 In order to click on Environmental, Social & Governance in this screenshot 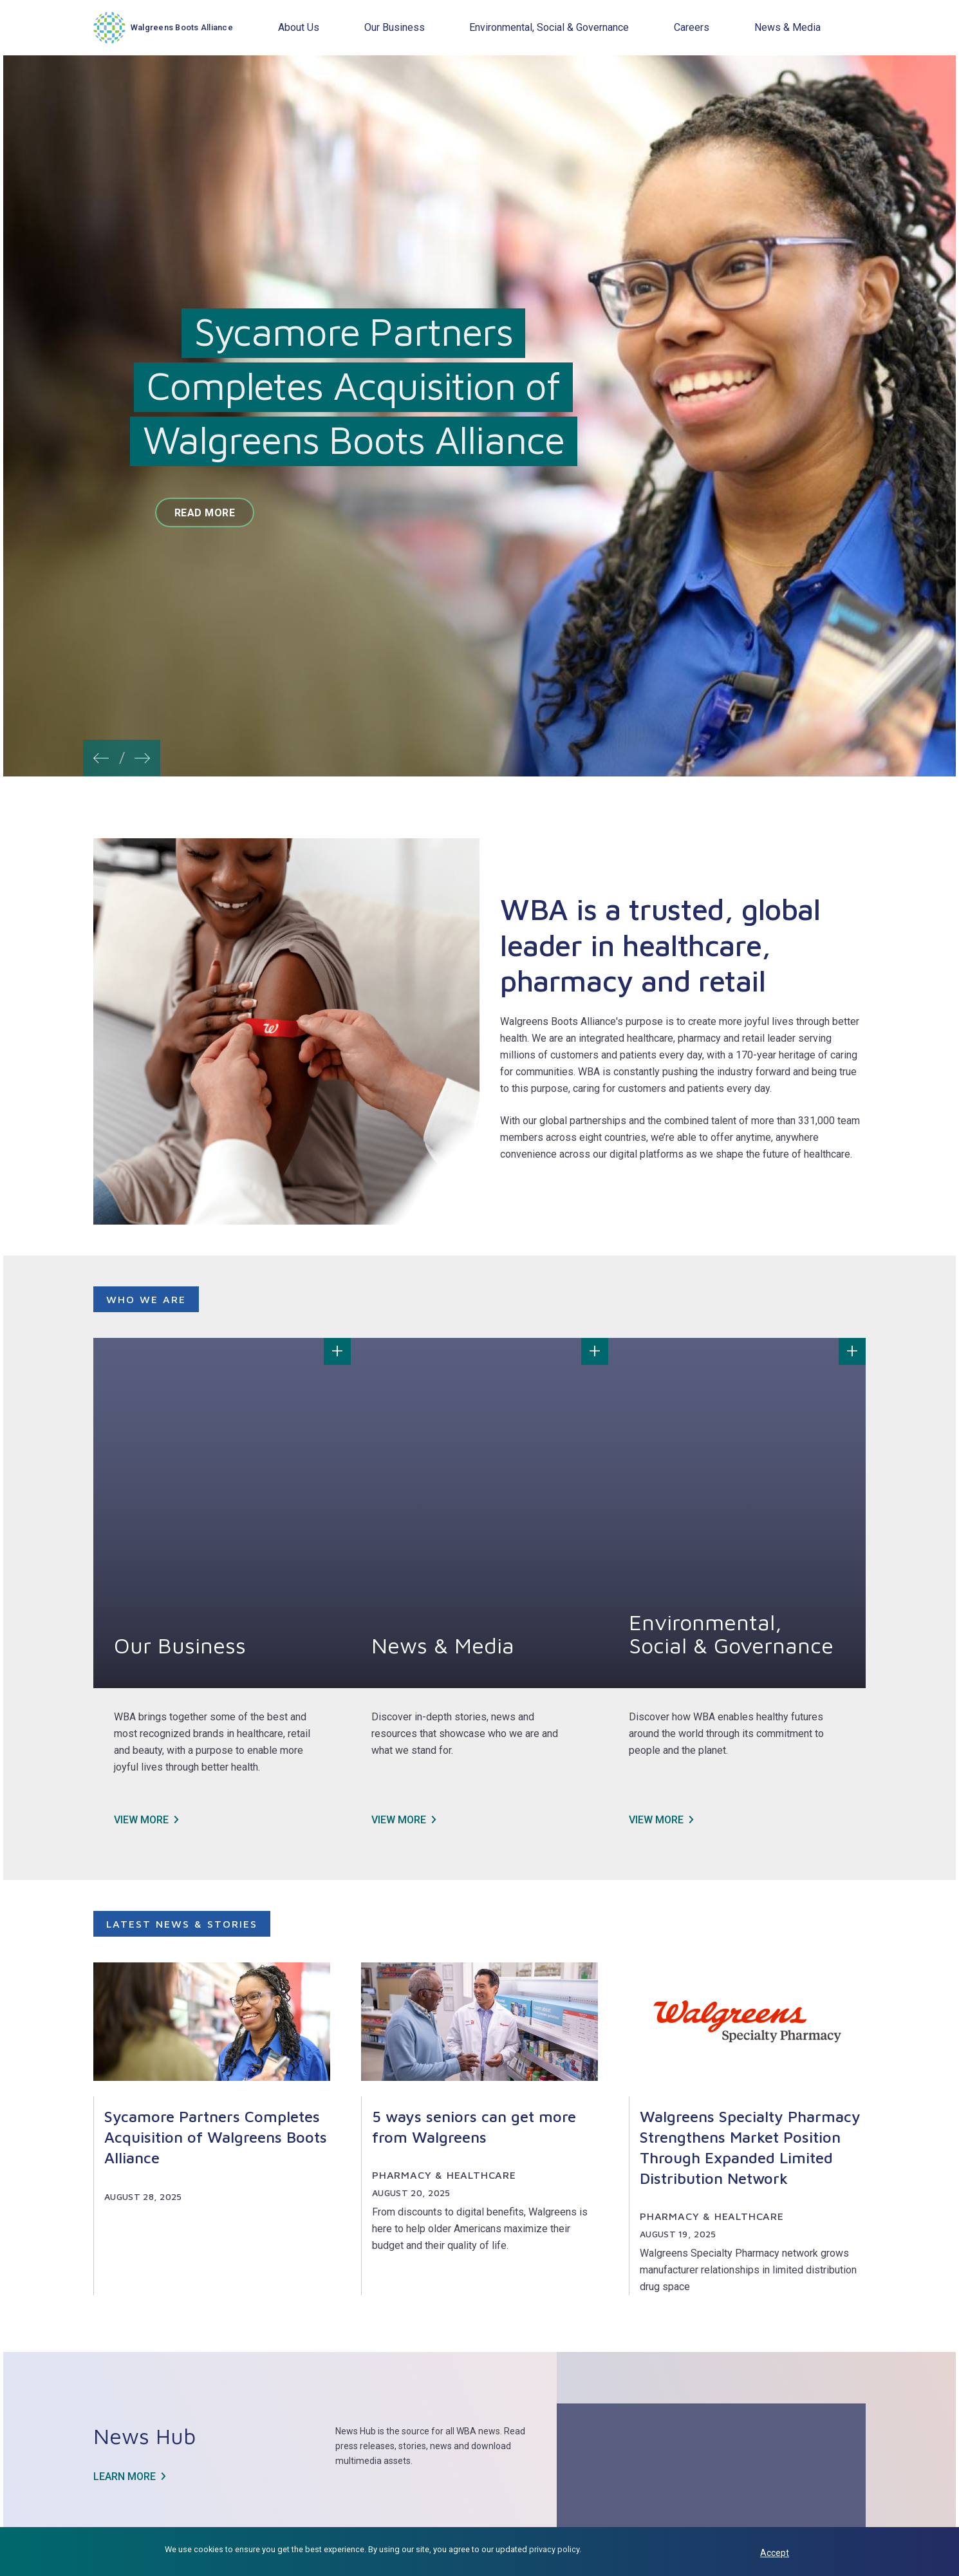, I will do `click(549, 27)`.